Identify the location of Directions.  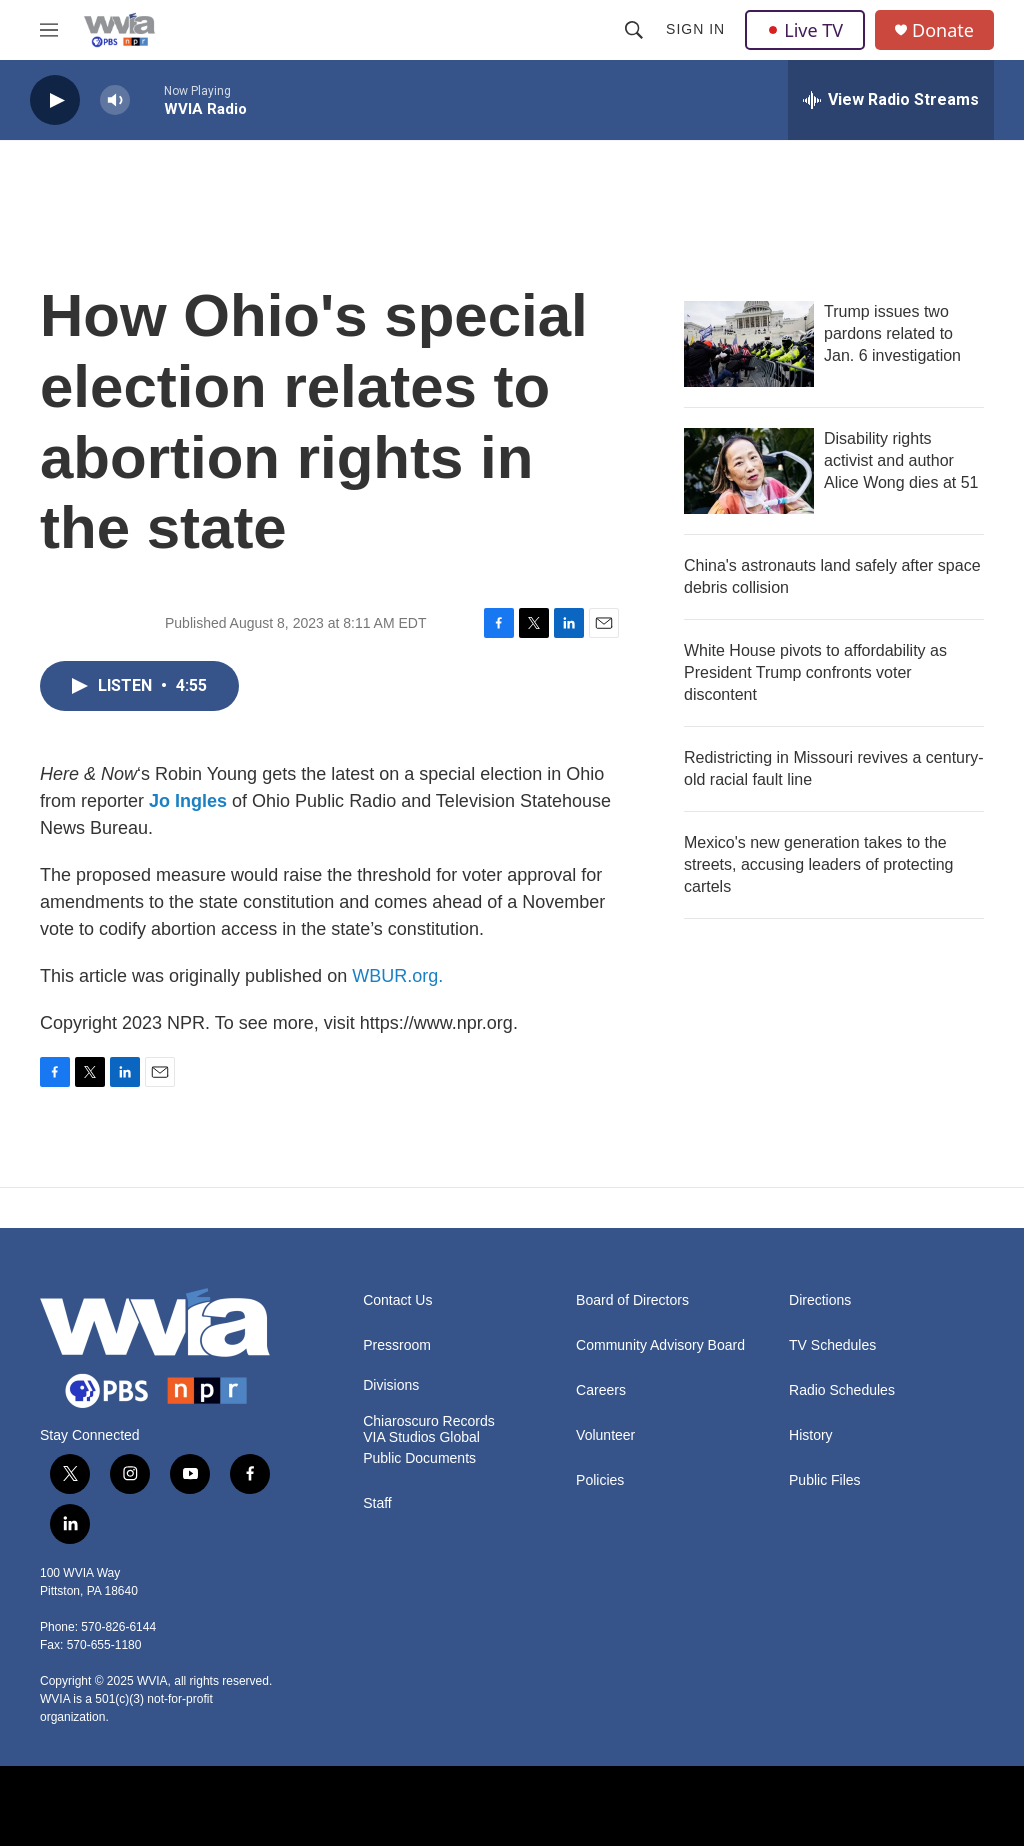
(820, 1300).